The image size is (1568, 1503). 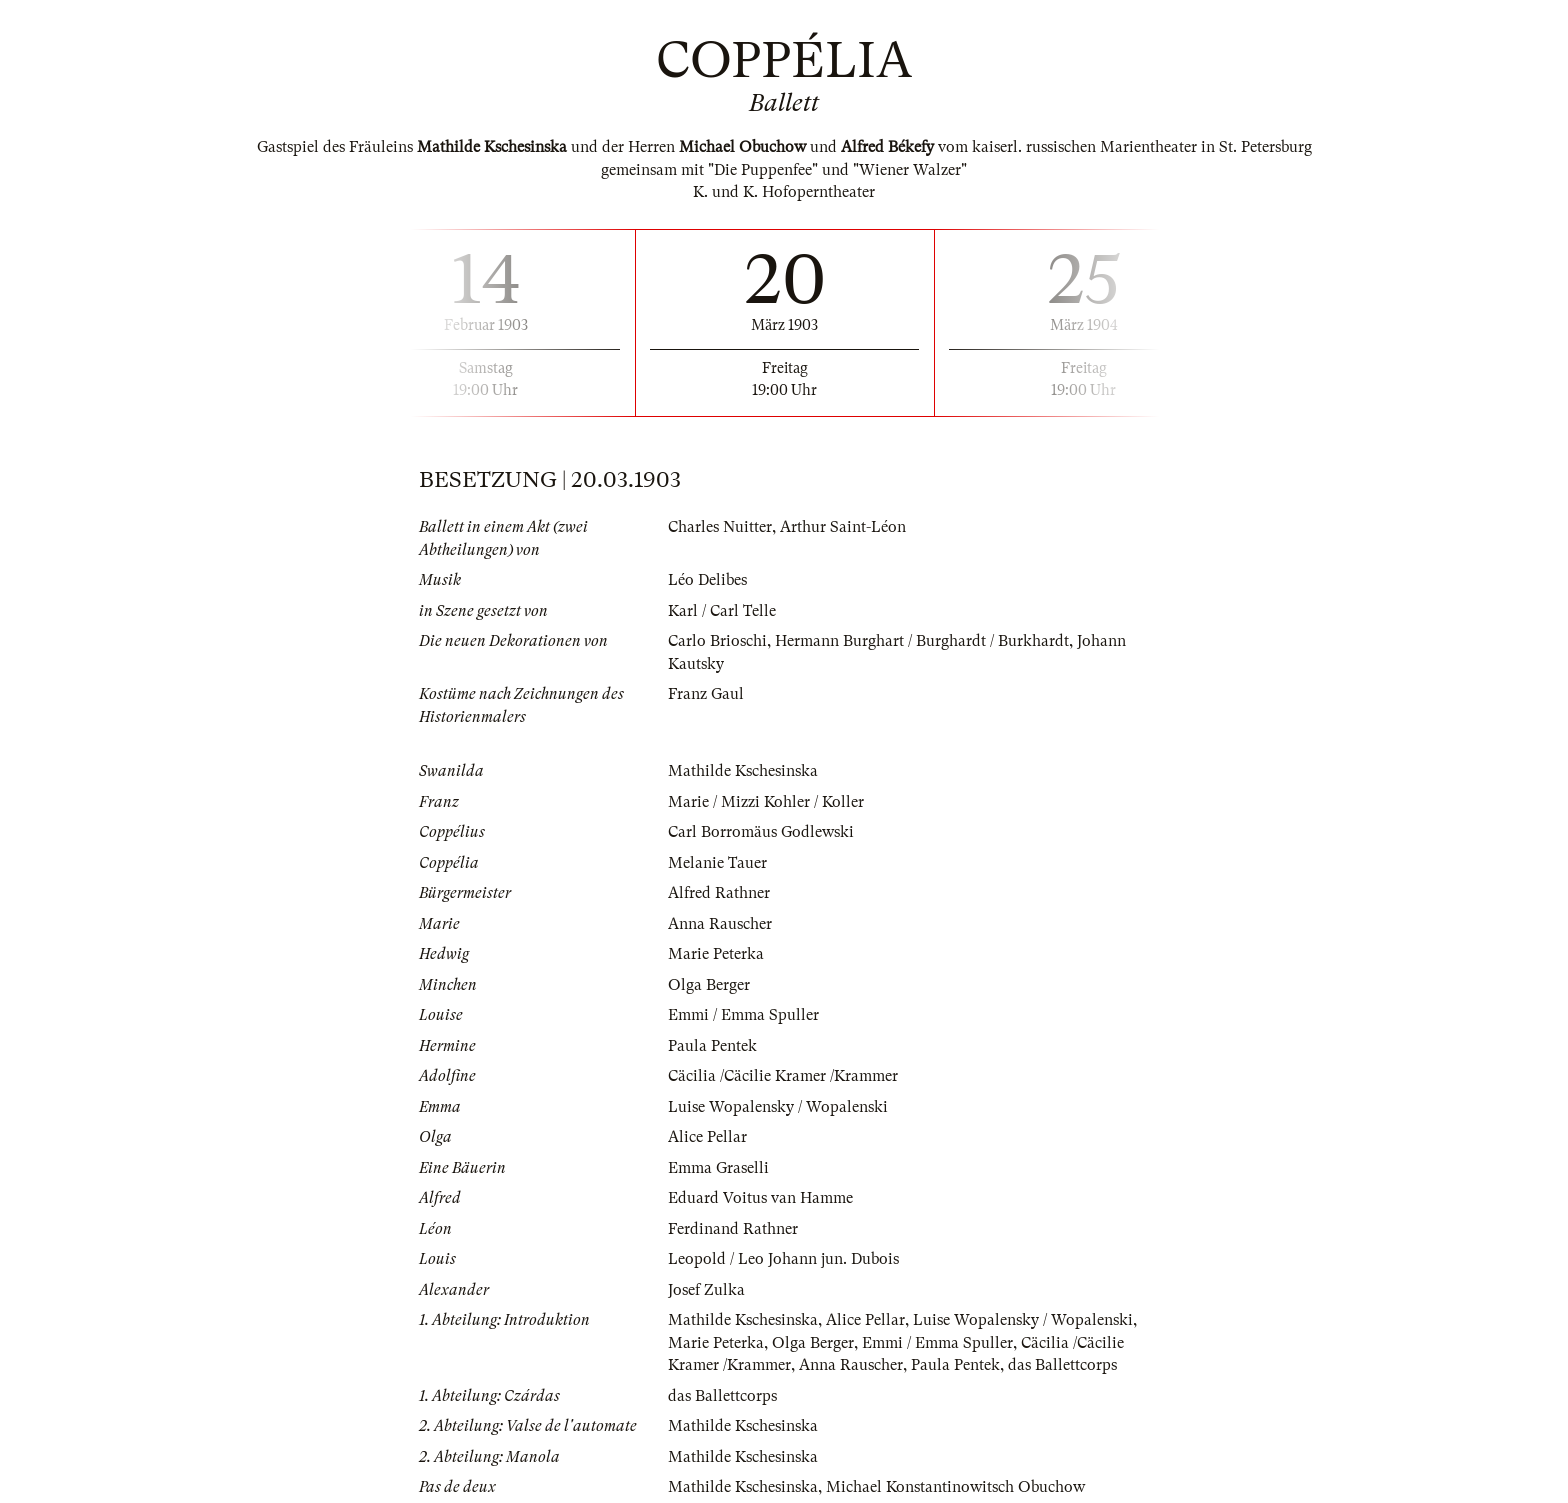 I want to click on Cäcilia /Cäcilie Kramer /Krammer, so click(x=783, y=1076).